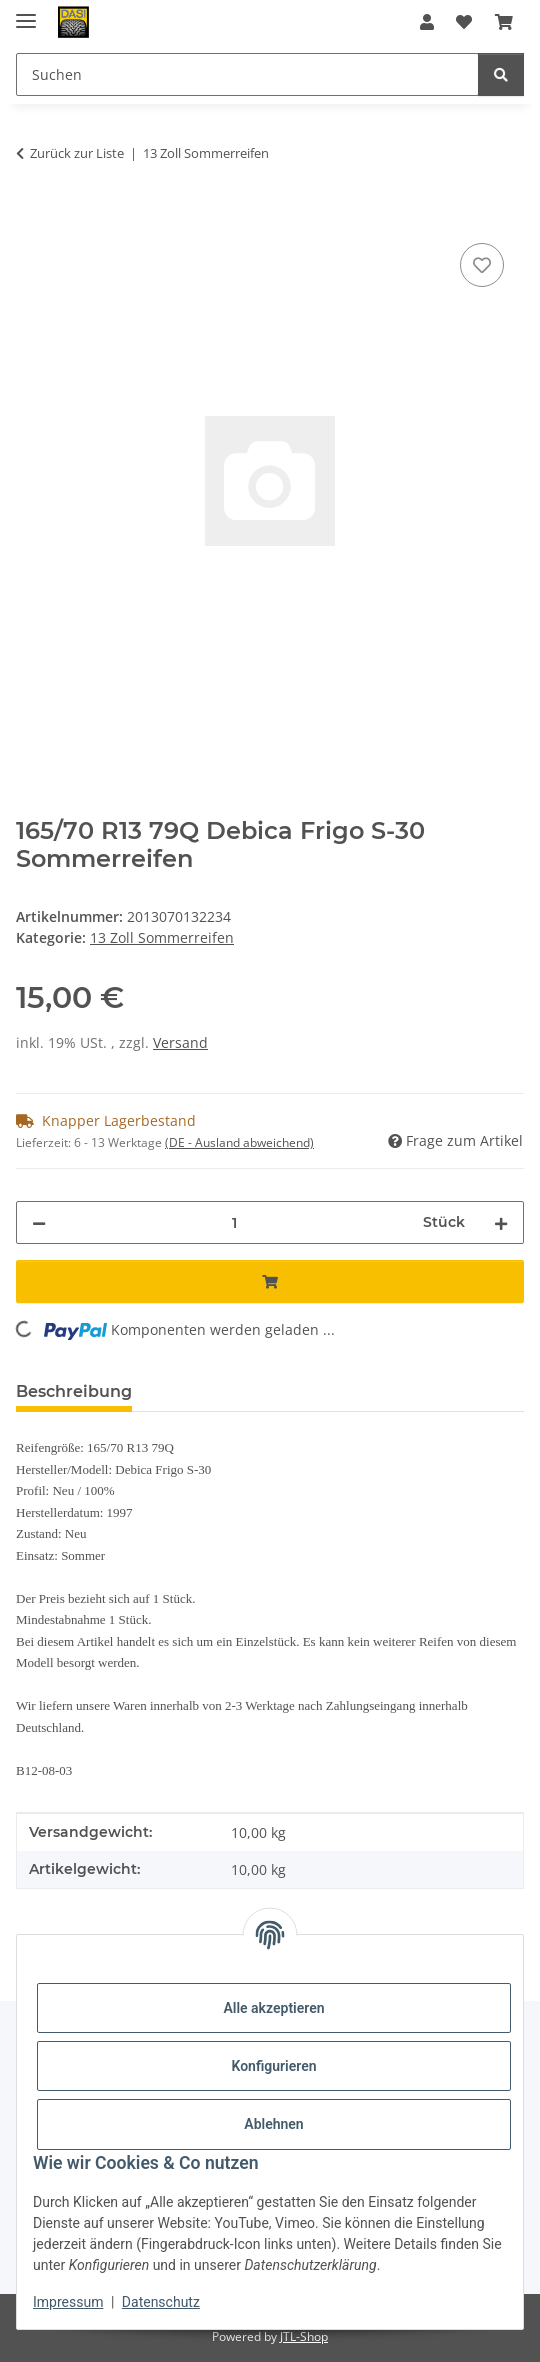 The image size is (540, 2362). What do you see at coordinates (239, 1142) in the screenshot?
I see `(DE - Ausland abweichend) [button]` at bounding box center [239, 1142].